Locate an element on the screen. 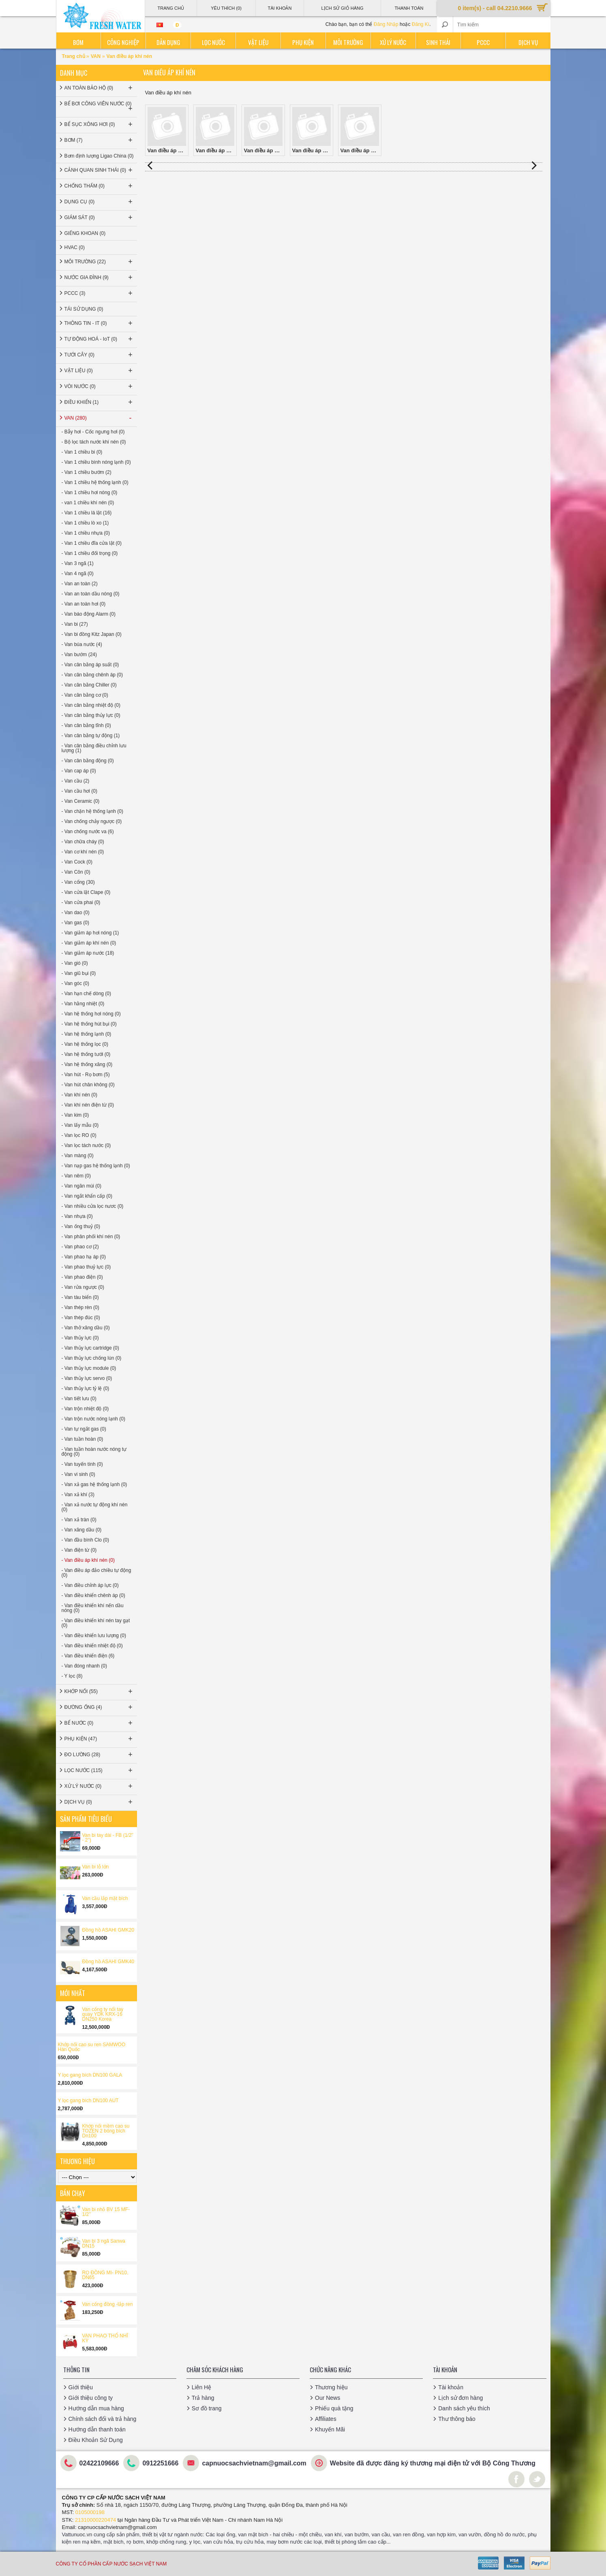 The height and width of the screenshot is (2576, 606). Yêu thích (0) is located at coordinates (226, 8).